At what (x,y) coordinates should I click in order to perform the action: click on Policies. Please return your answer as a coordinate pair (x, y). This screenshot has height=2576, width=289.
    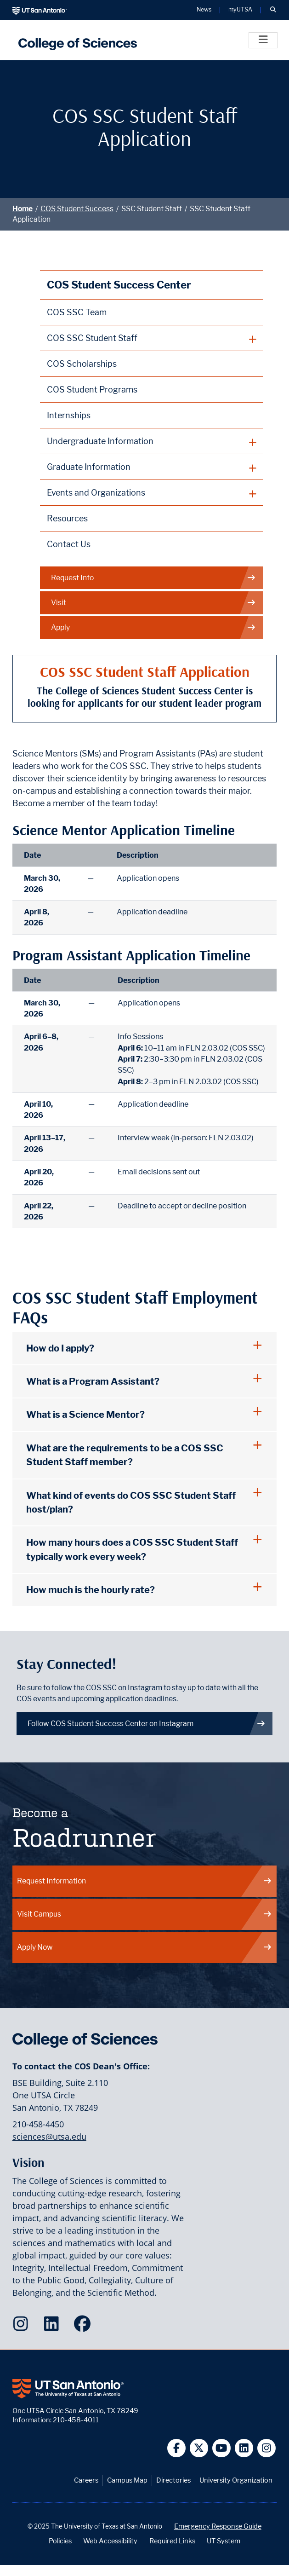
    Looking at the image, I should click on (60, 2541).